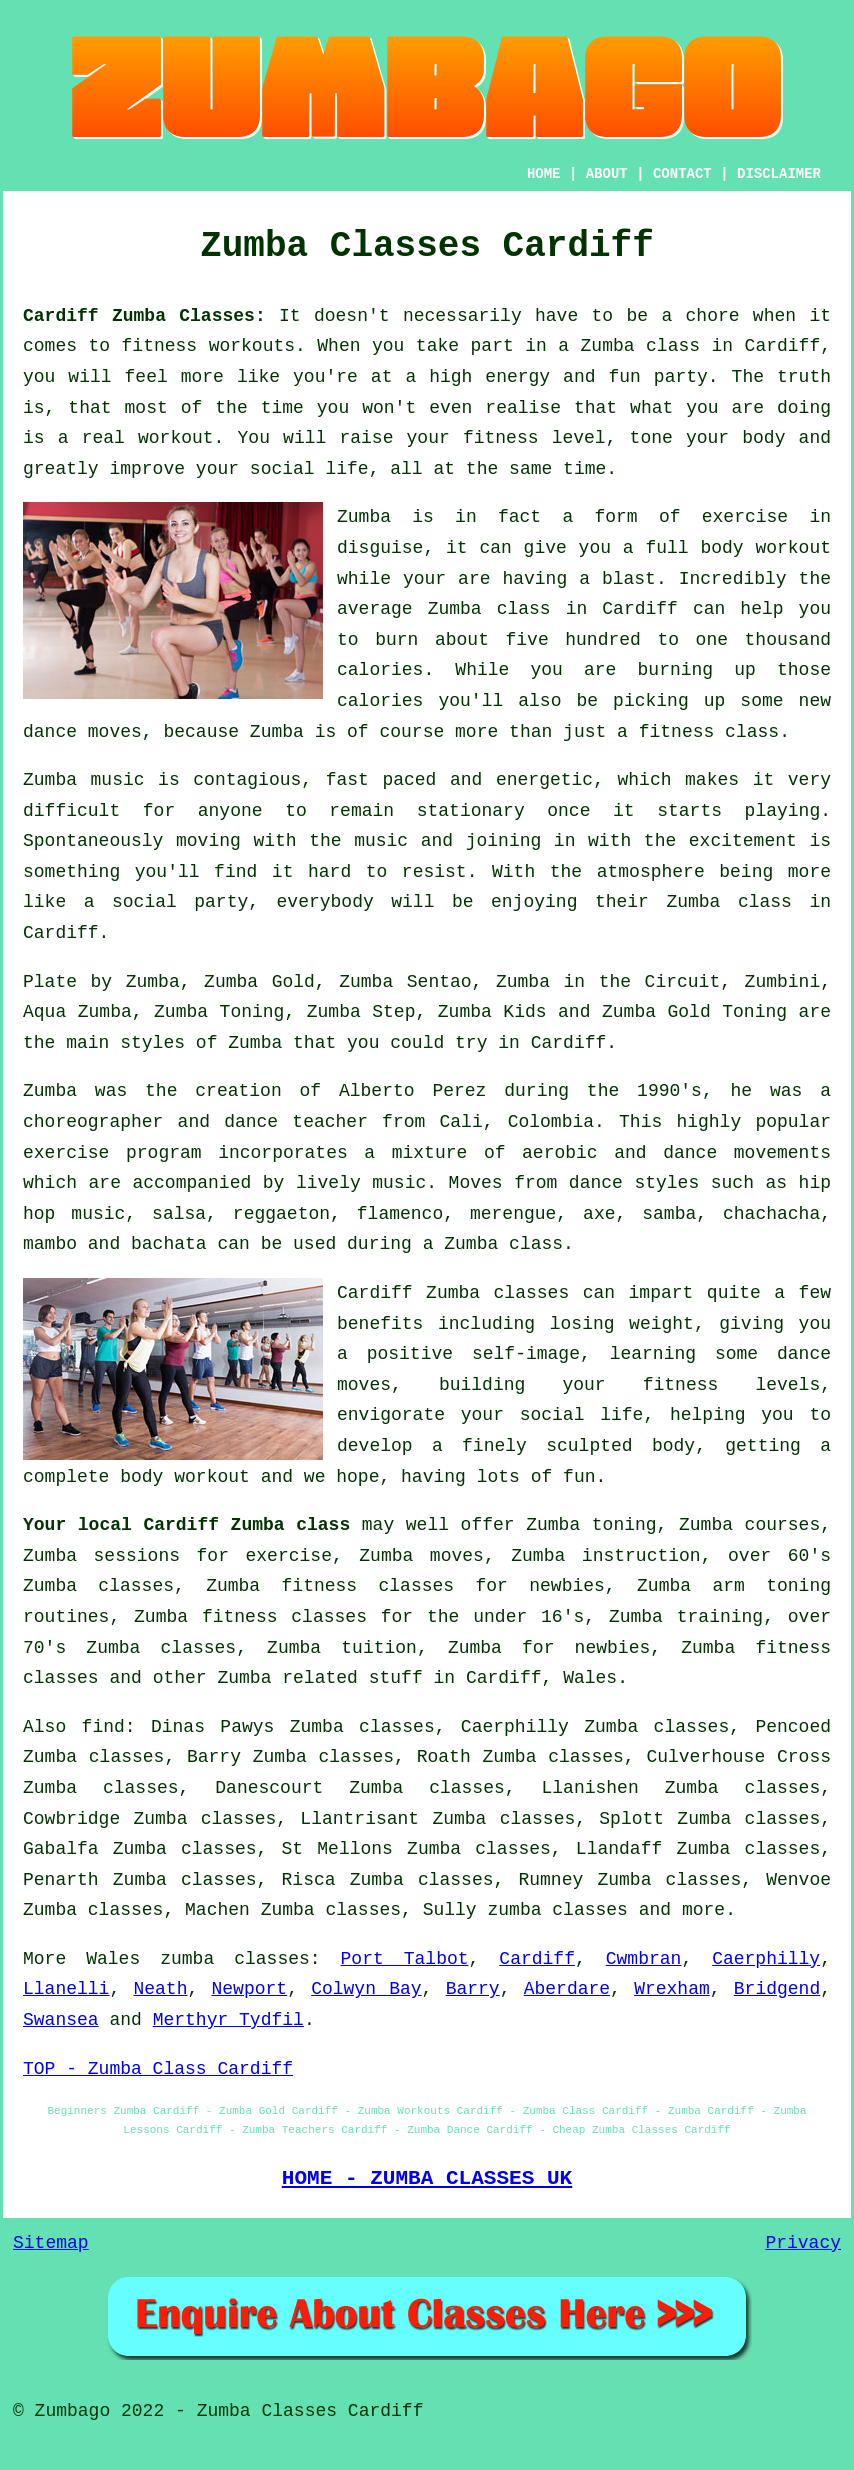 The image size is (854, 2470). Describe the element at coordinates (209, 346) in the screenshot. I see `fitness workouts` at that location.